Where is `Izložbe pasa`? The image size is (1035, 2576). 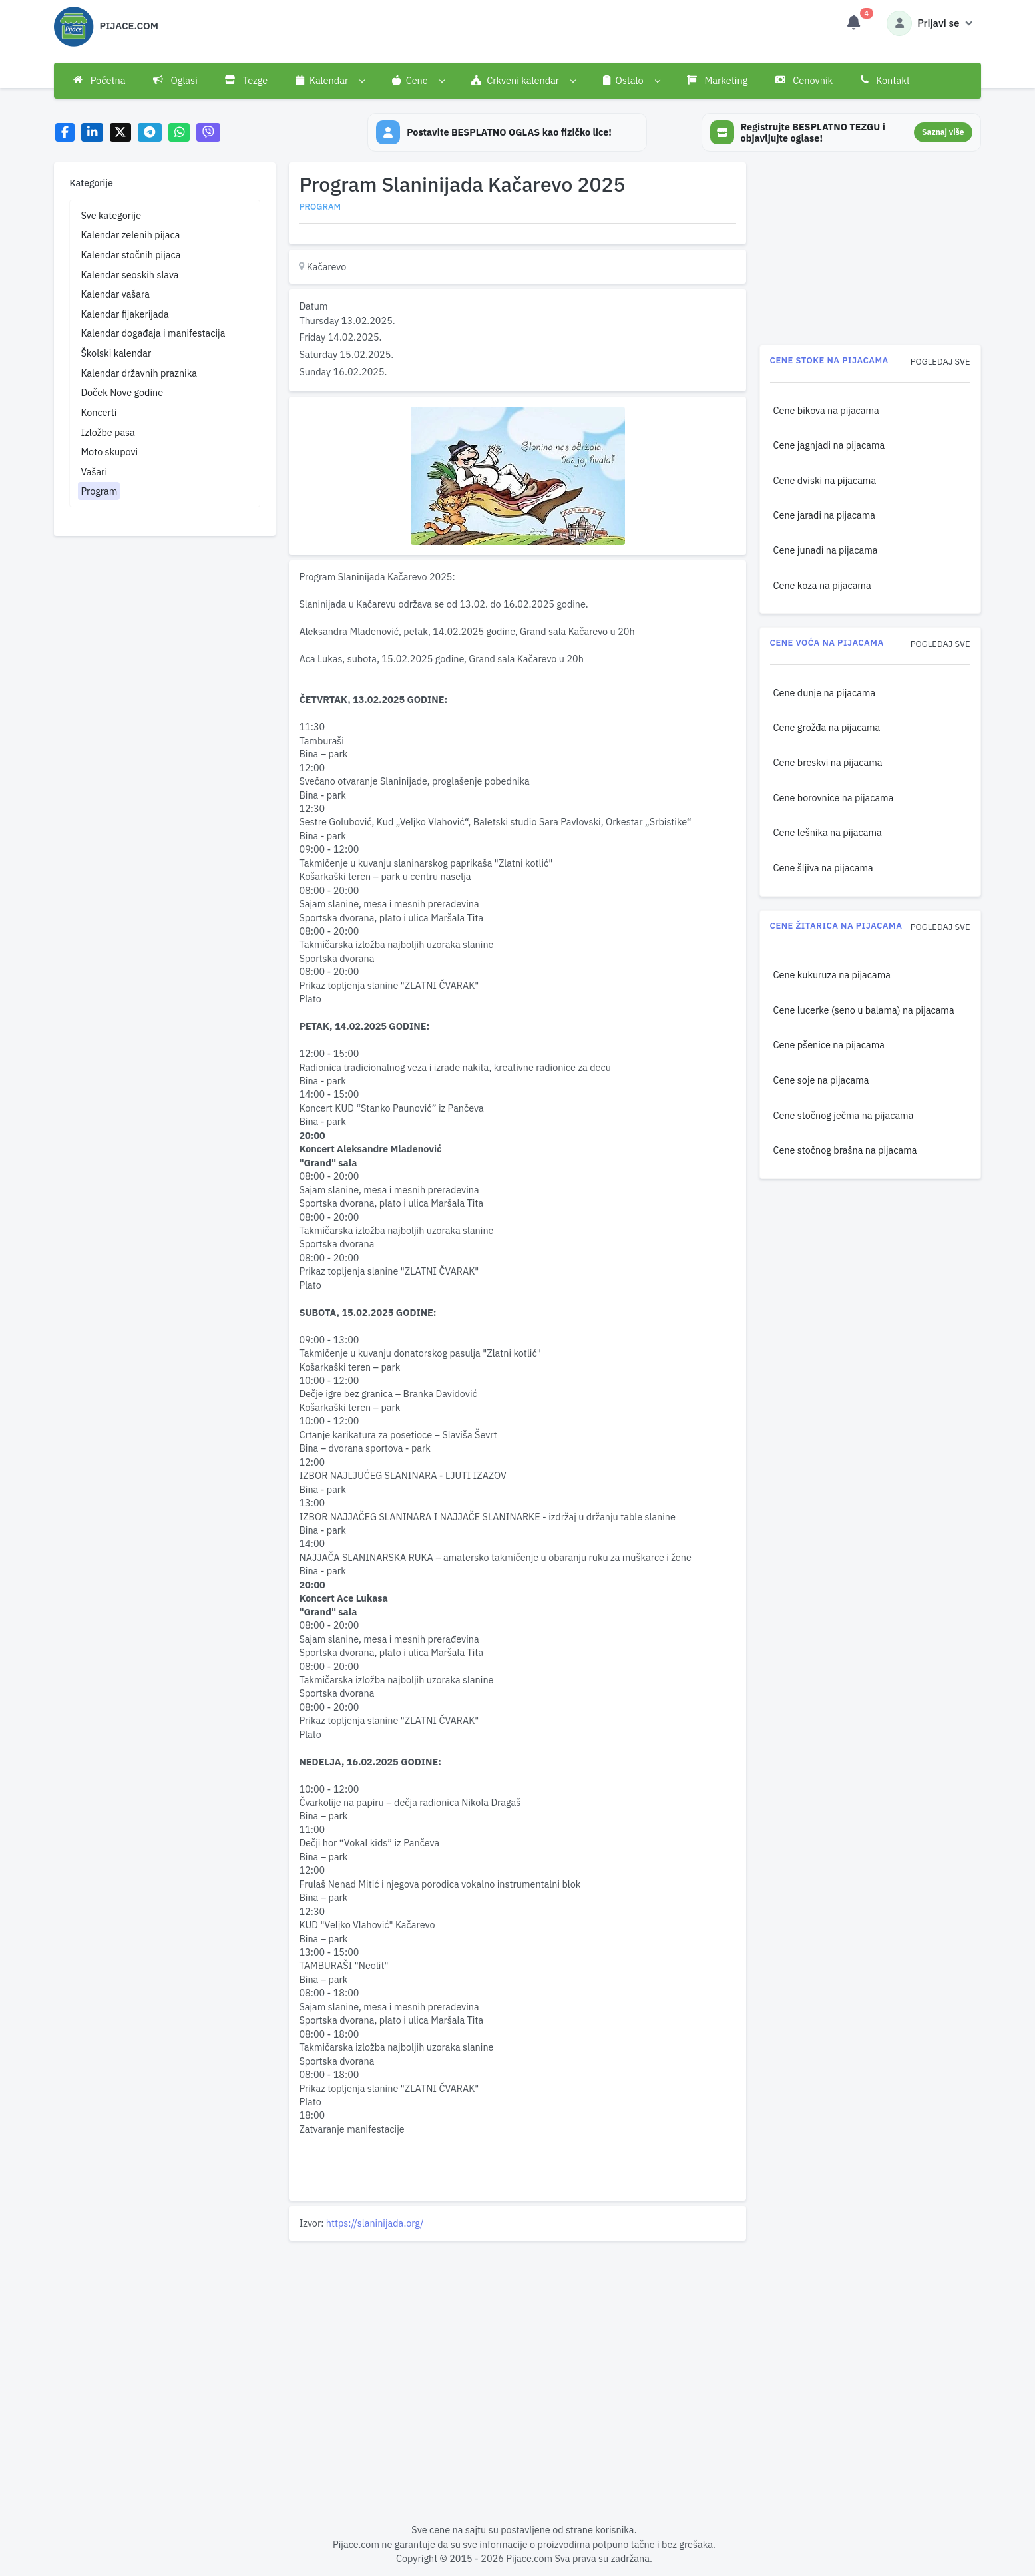 Izložbe pasa is located at coordinates (107, 432).